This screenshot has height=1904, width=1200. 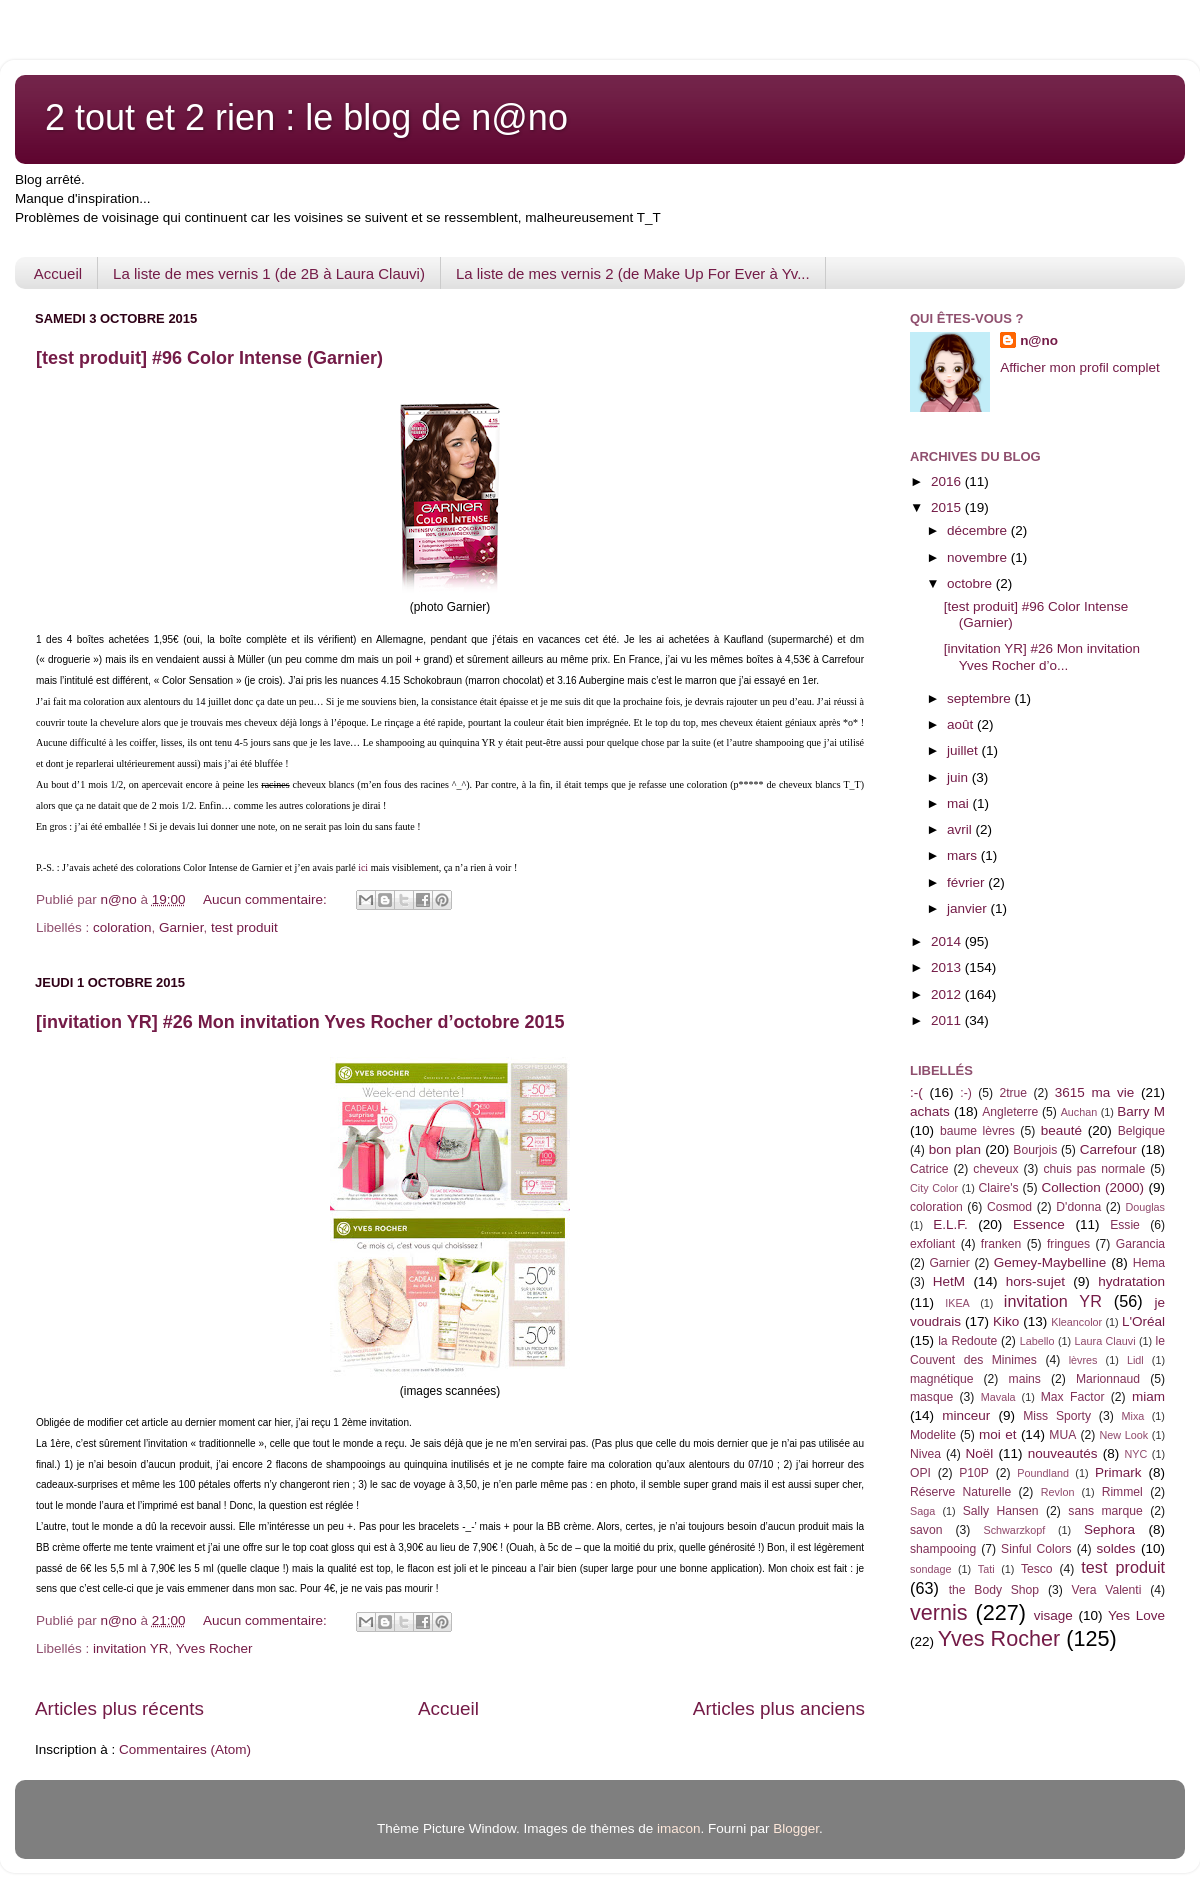 I want to click on achats, so click(x=930, y=1111).